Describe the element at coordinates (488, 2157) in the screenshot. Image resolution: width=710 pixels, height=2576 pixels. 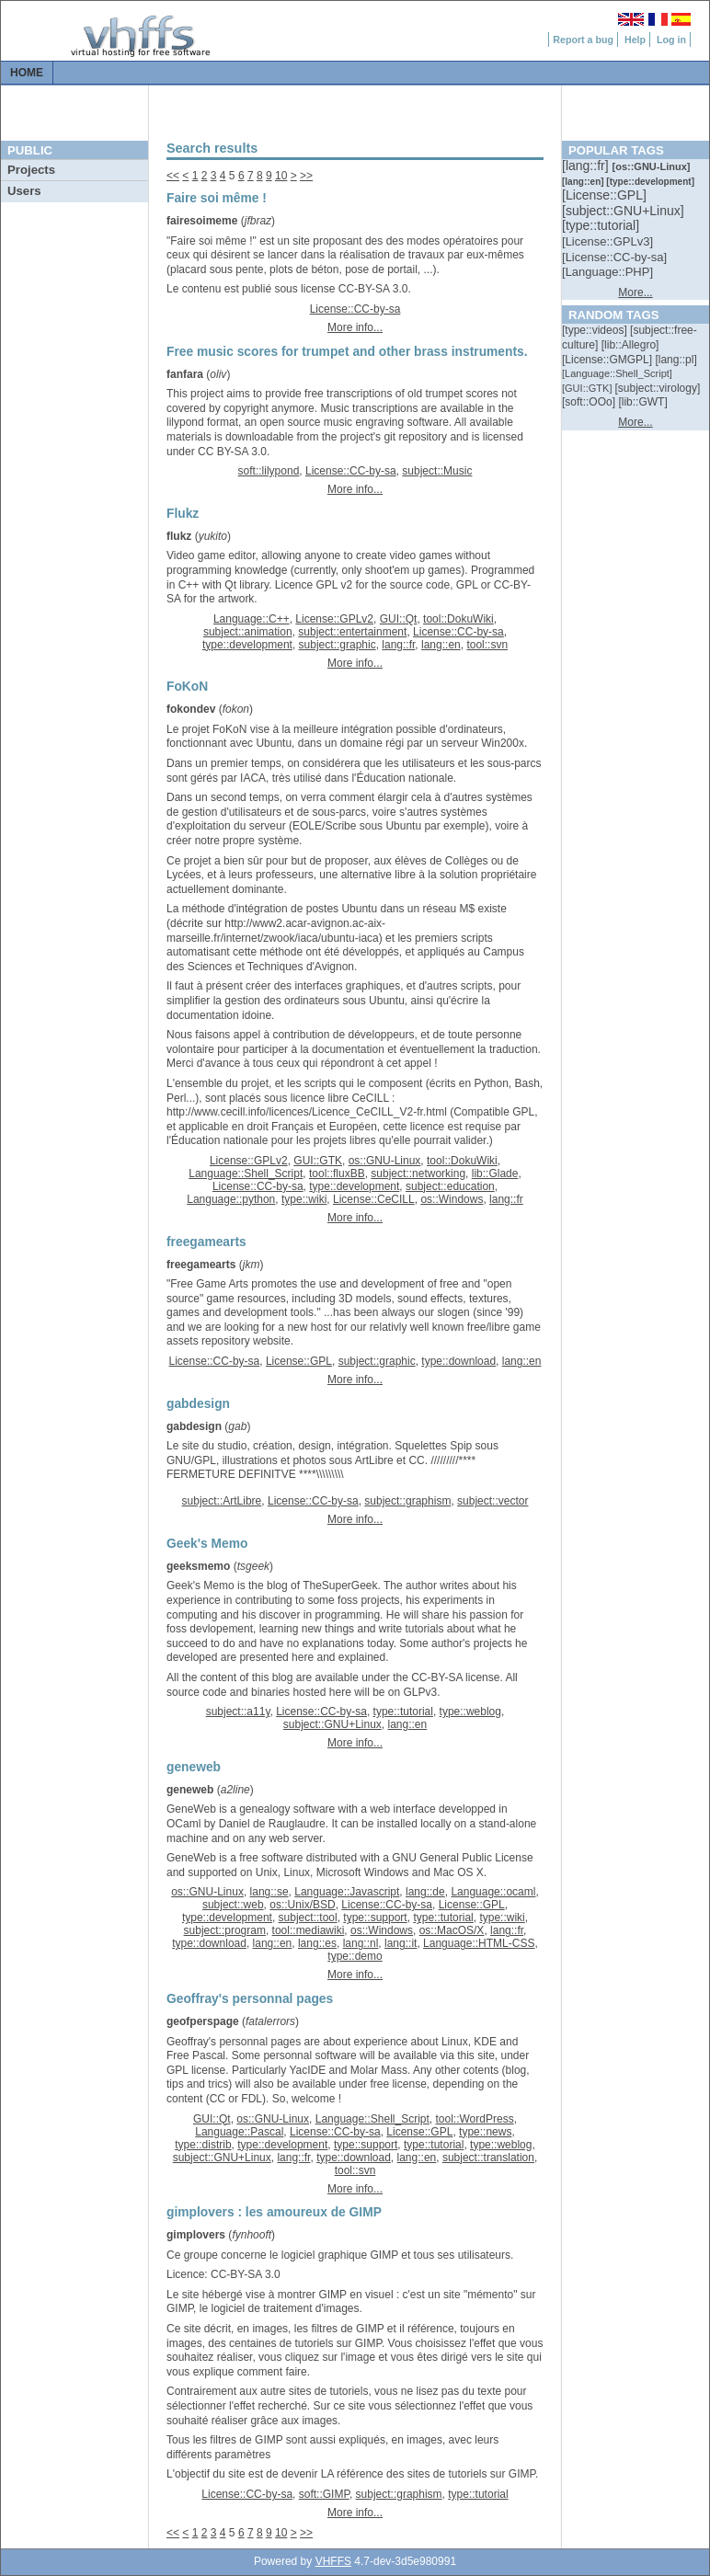
I see `subject::translation` at that location.